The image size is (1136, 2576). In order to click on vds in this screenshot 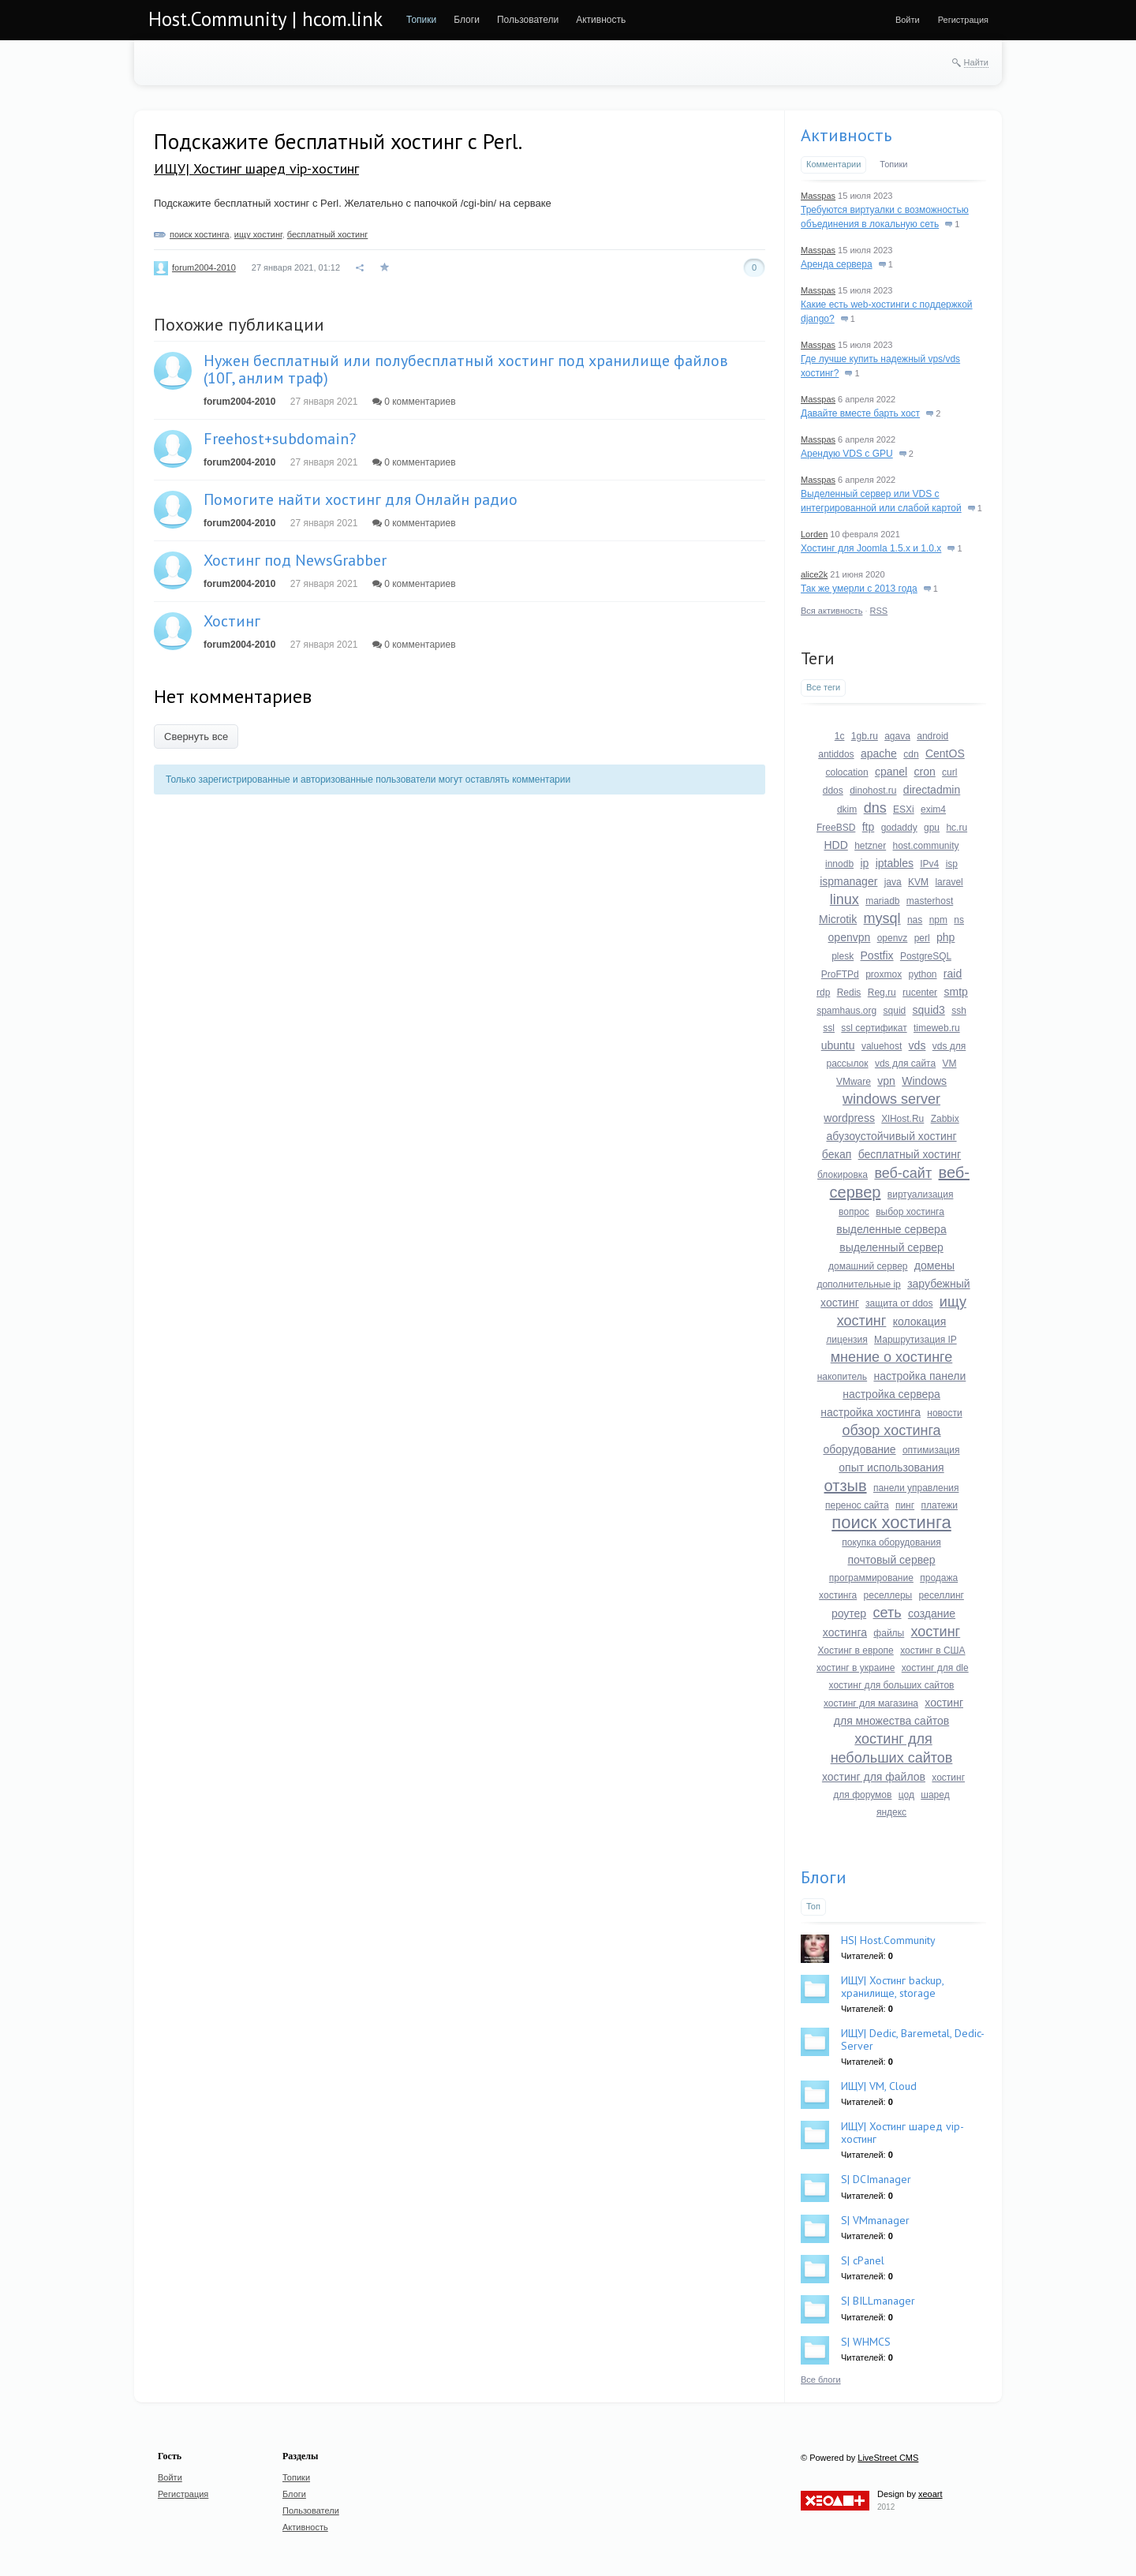, I will do `click(917, 1045)`.